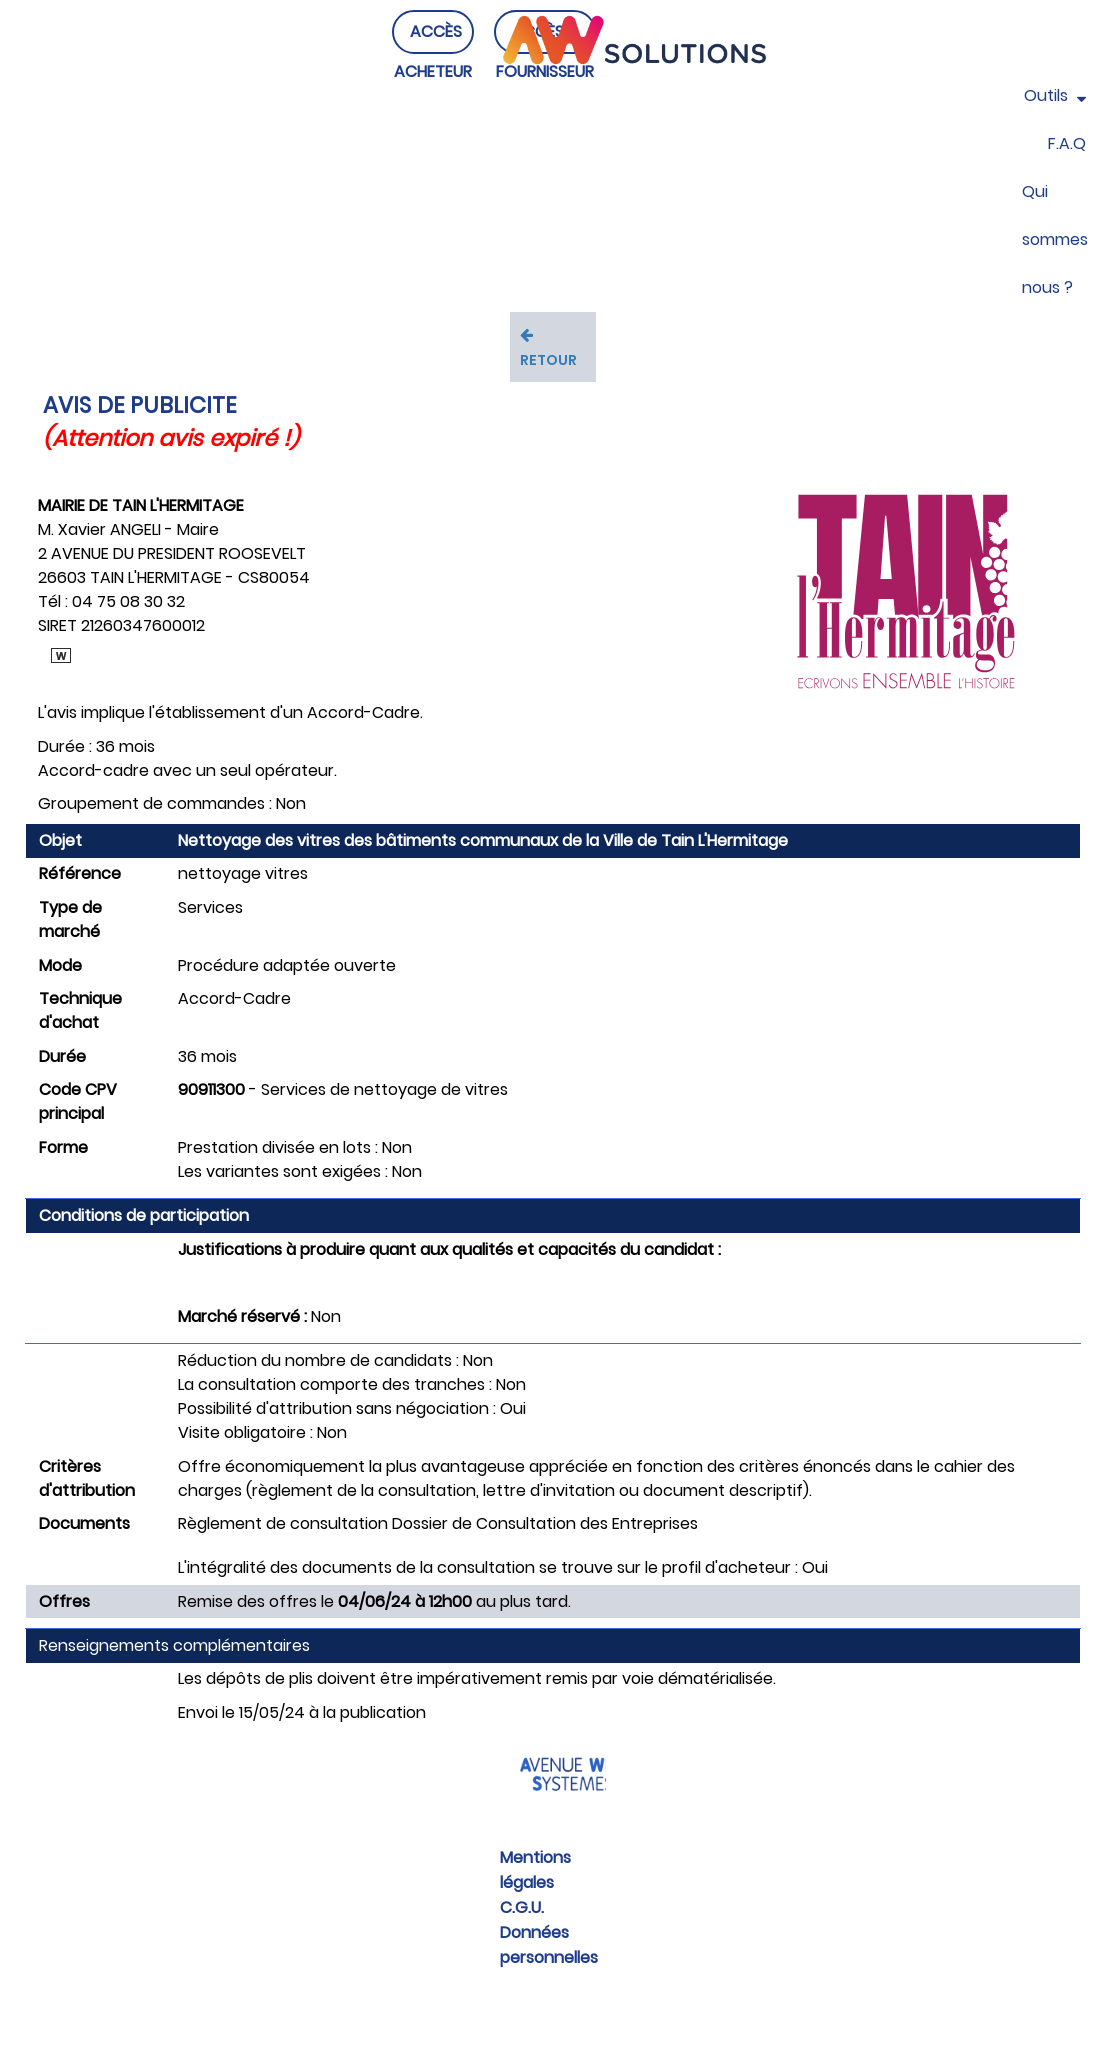  Describe the element at coordinates (1067, 143) in the screenshot. I see `F.A.Q` at that location.